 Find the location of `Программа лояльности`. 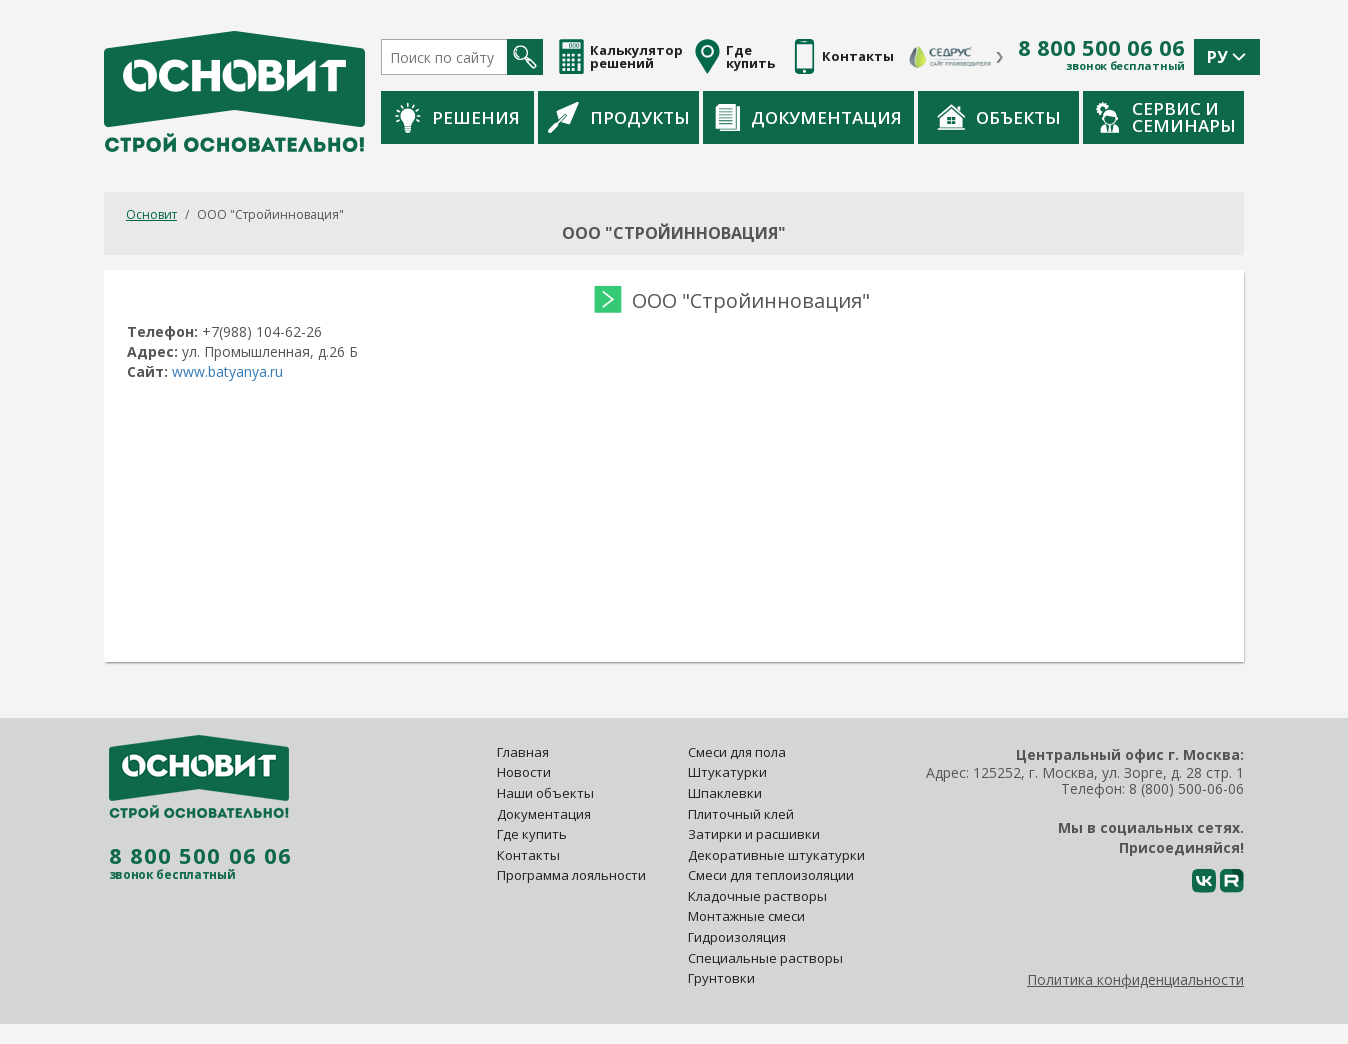

Программа лояльности is located at coordinates (571, 875).